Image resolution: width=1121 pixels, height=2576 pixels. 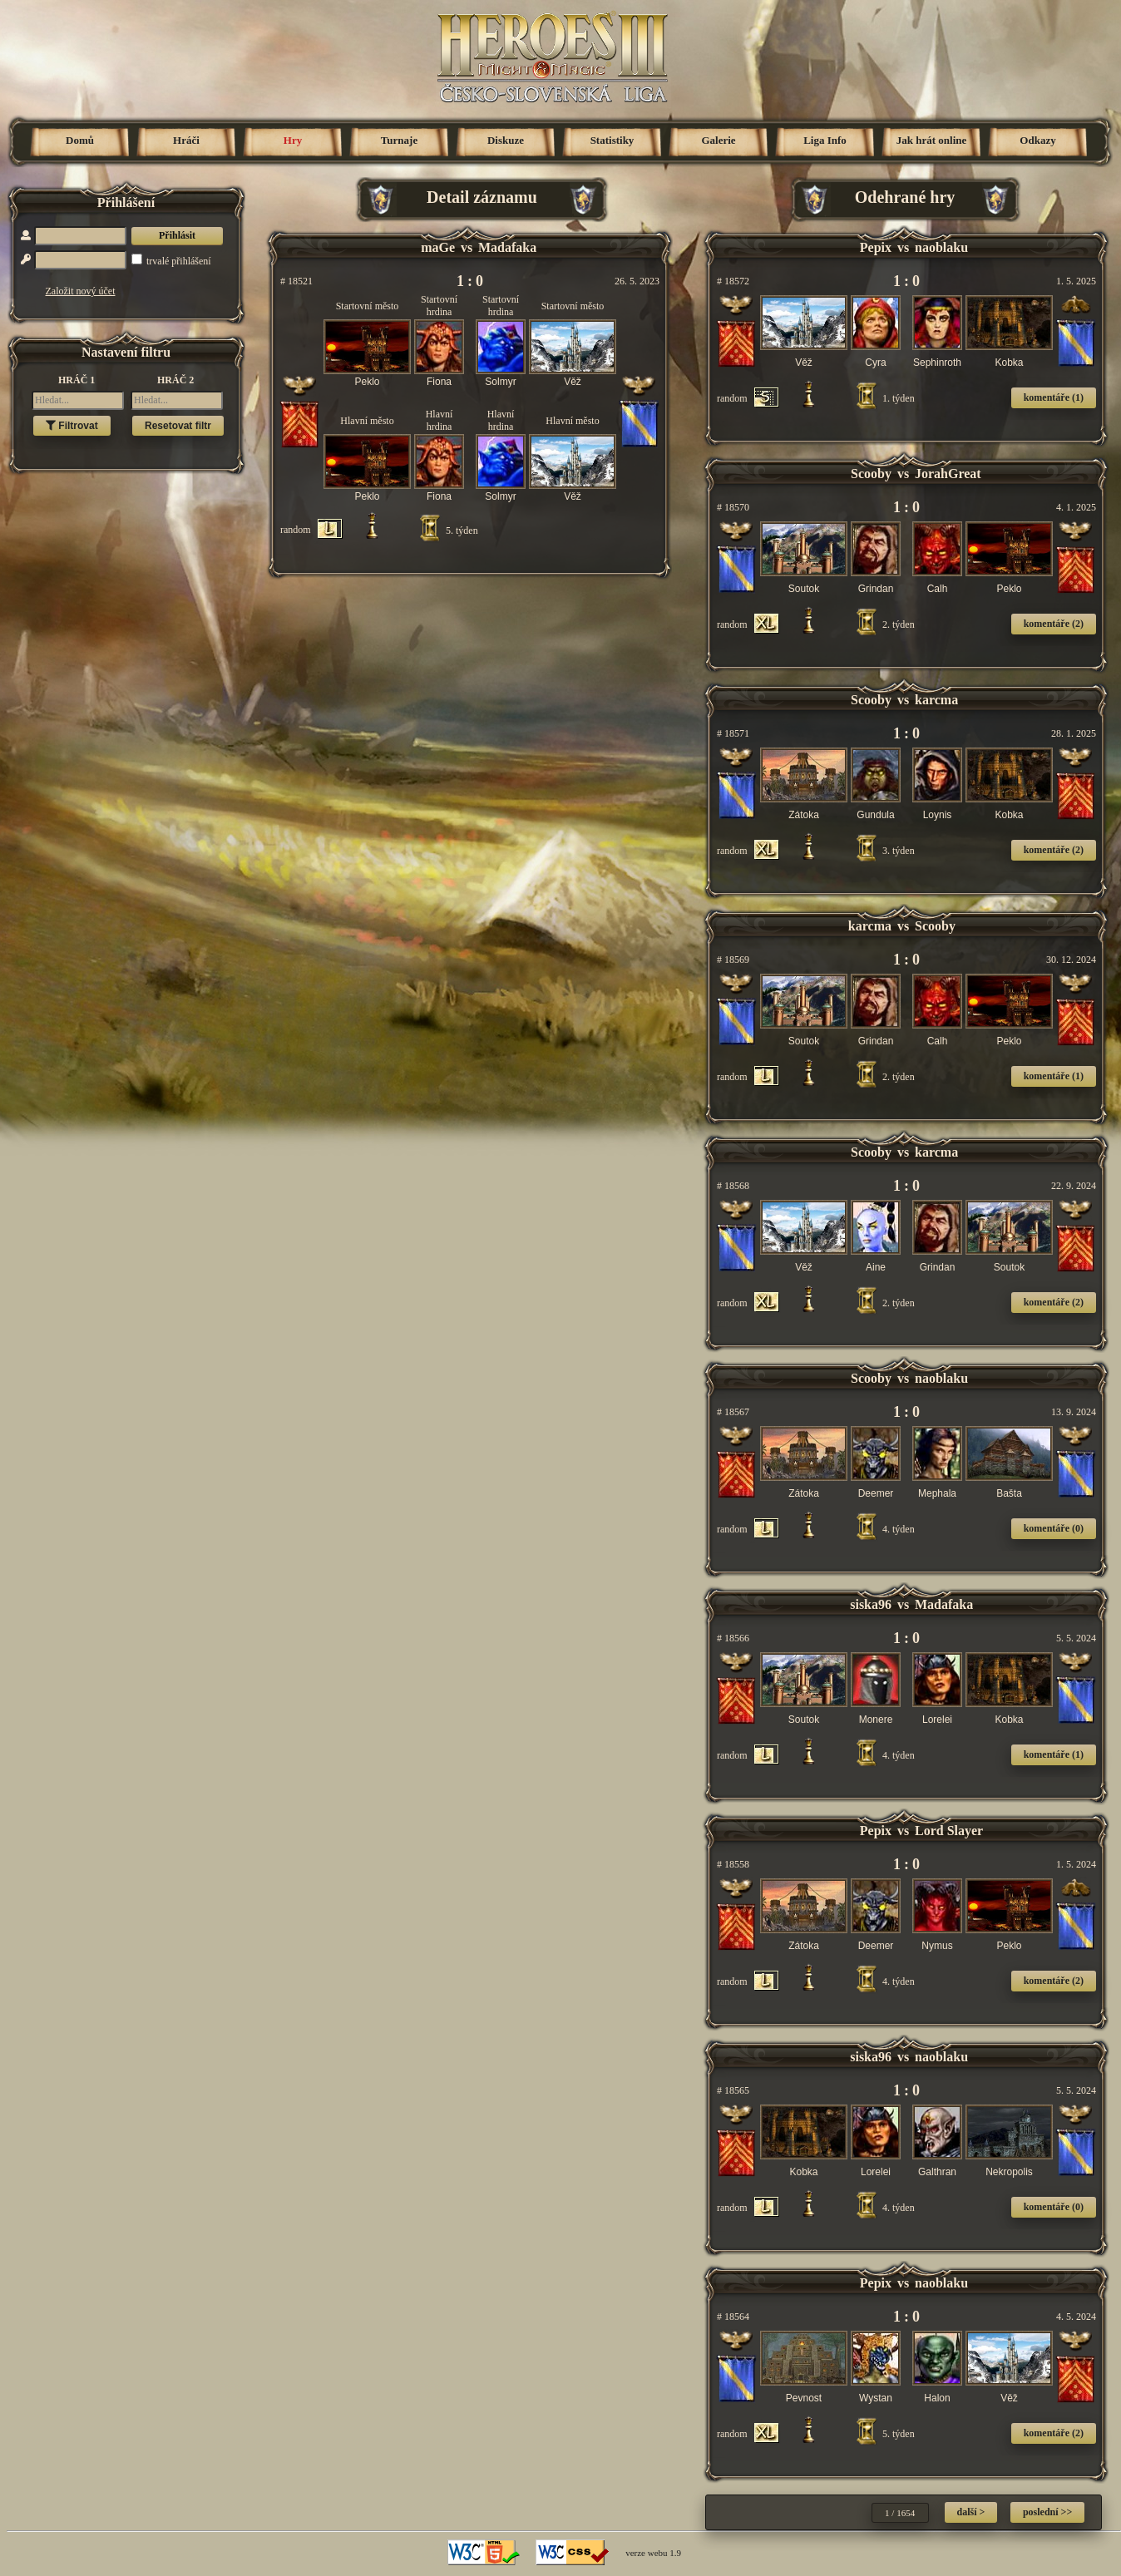 What do you see at coordinates (733, 1412) in the screenshot?
I see `# 18567` at bounding box center [733, 1412].